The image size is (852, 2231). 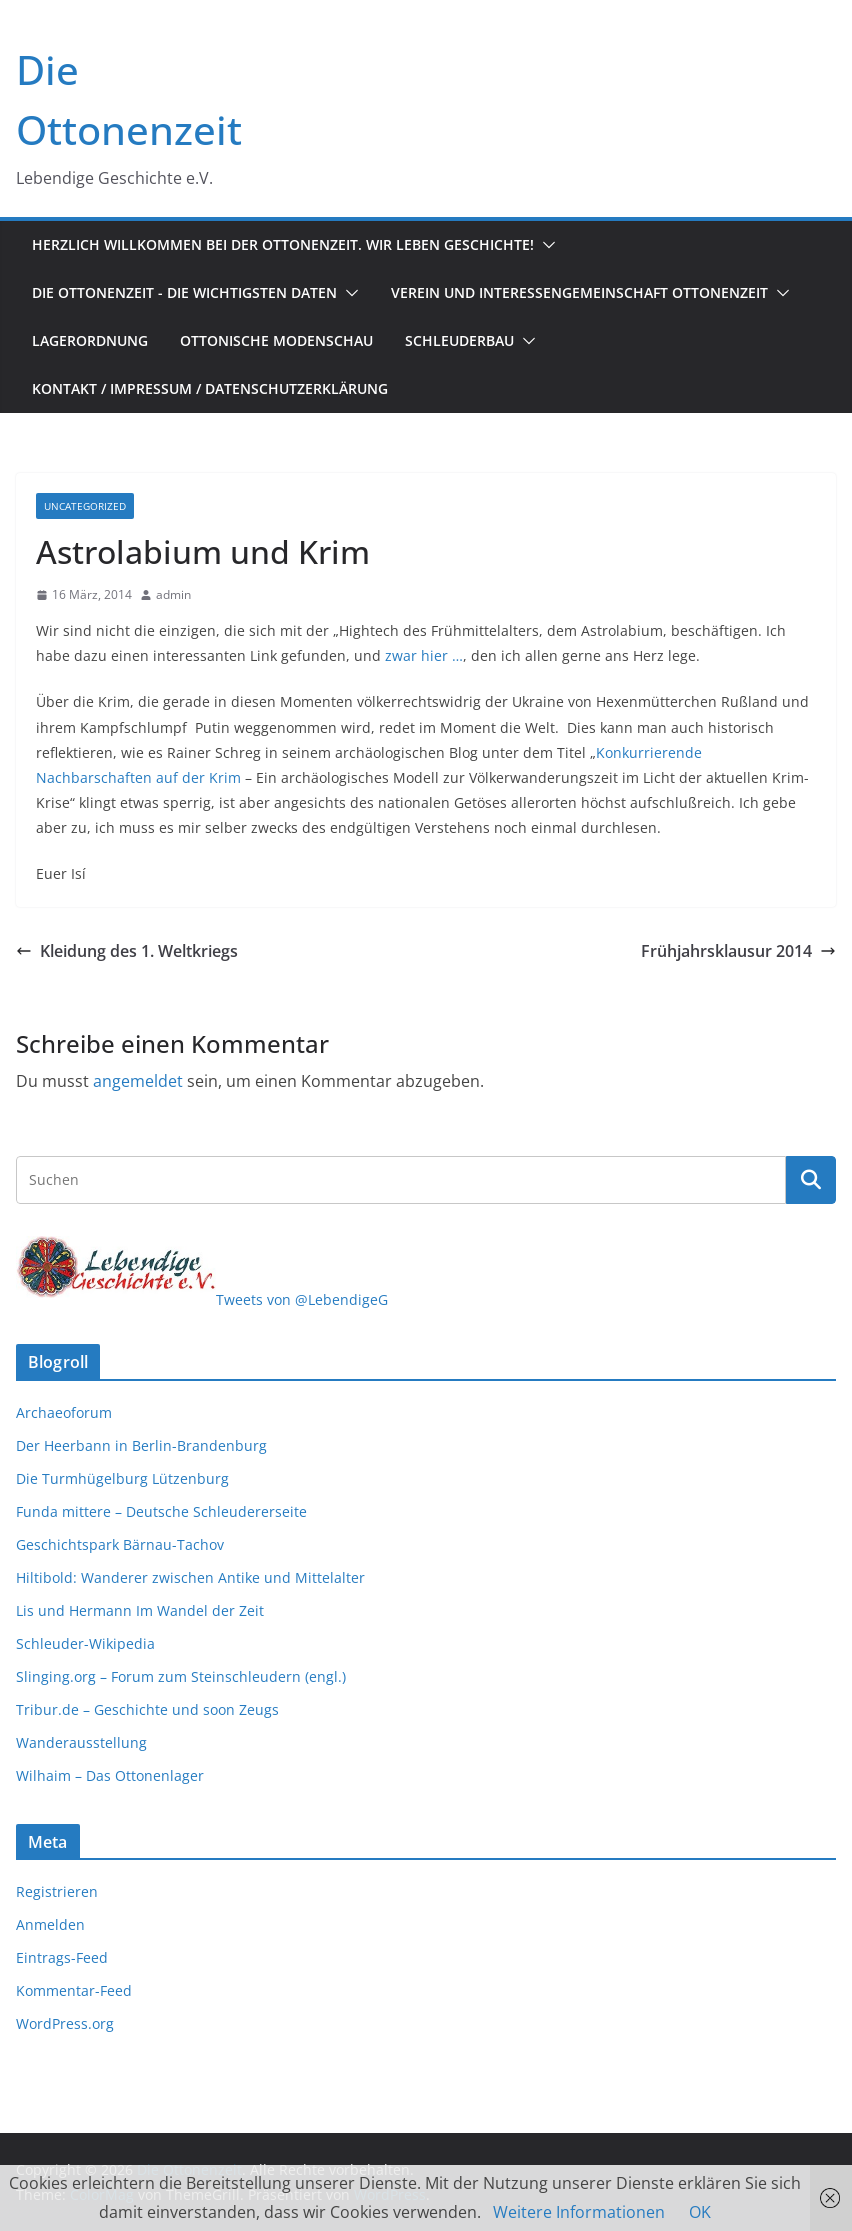 I want to click on Der Heerbann in Berlin-Brandenburg, so click(x=141, y=1445).